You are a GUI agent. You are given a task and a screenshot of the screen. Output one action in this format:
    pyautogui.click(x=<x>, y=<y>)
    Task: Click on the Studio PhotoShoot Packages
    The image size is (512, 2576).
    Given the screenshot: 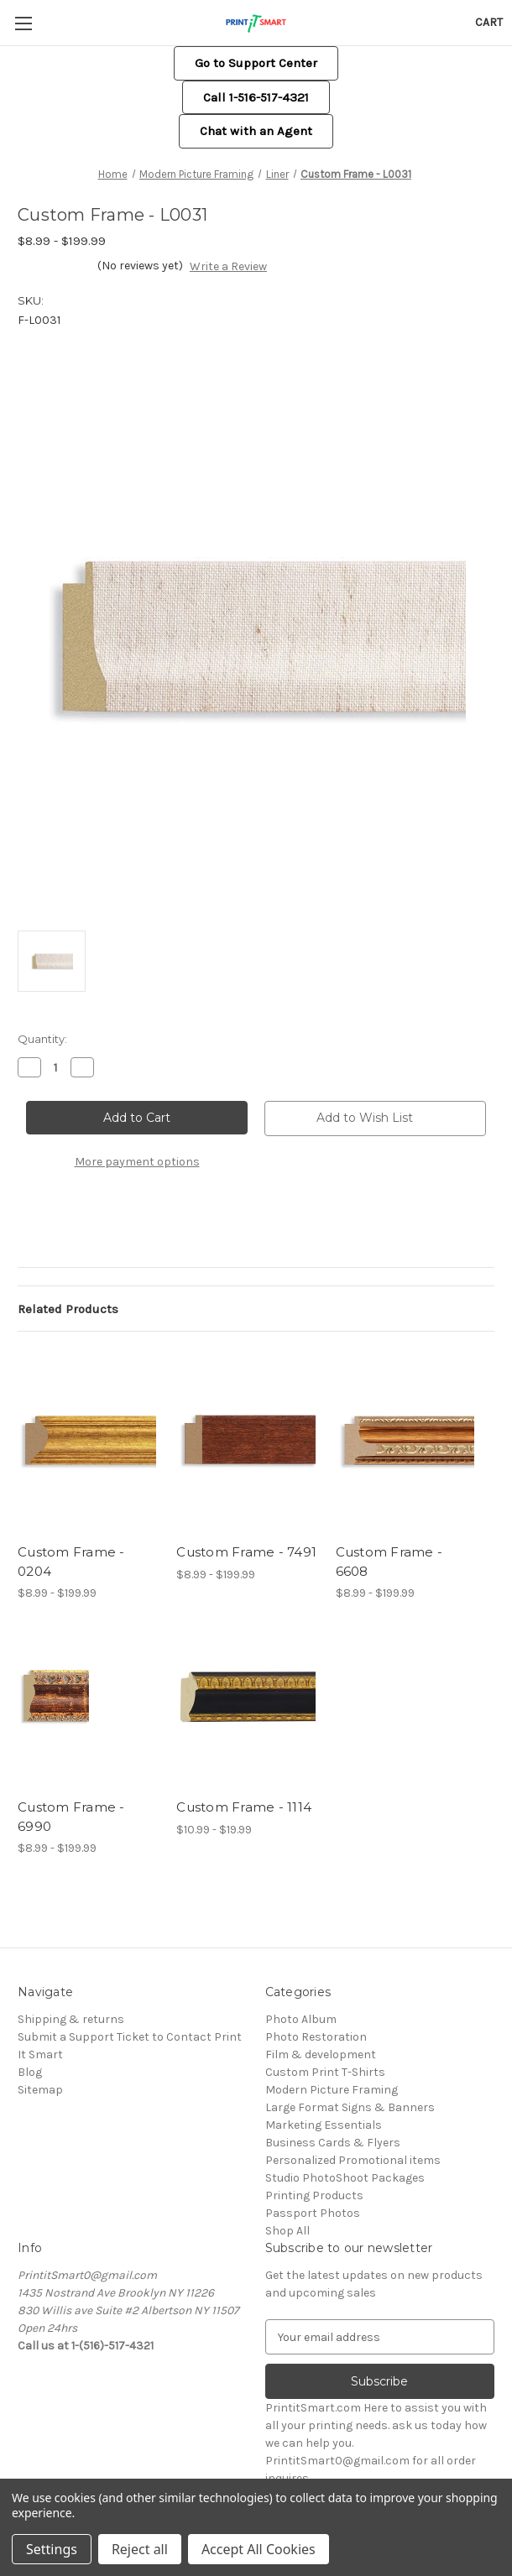 What is the action you would take?
    pyautogui.click(x=345, y=2178)
    